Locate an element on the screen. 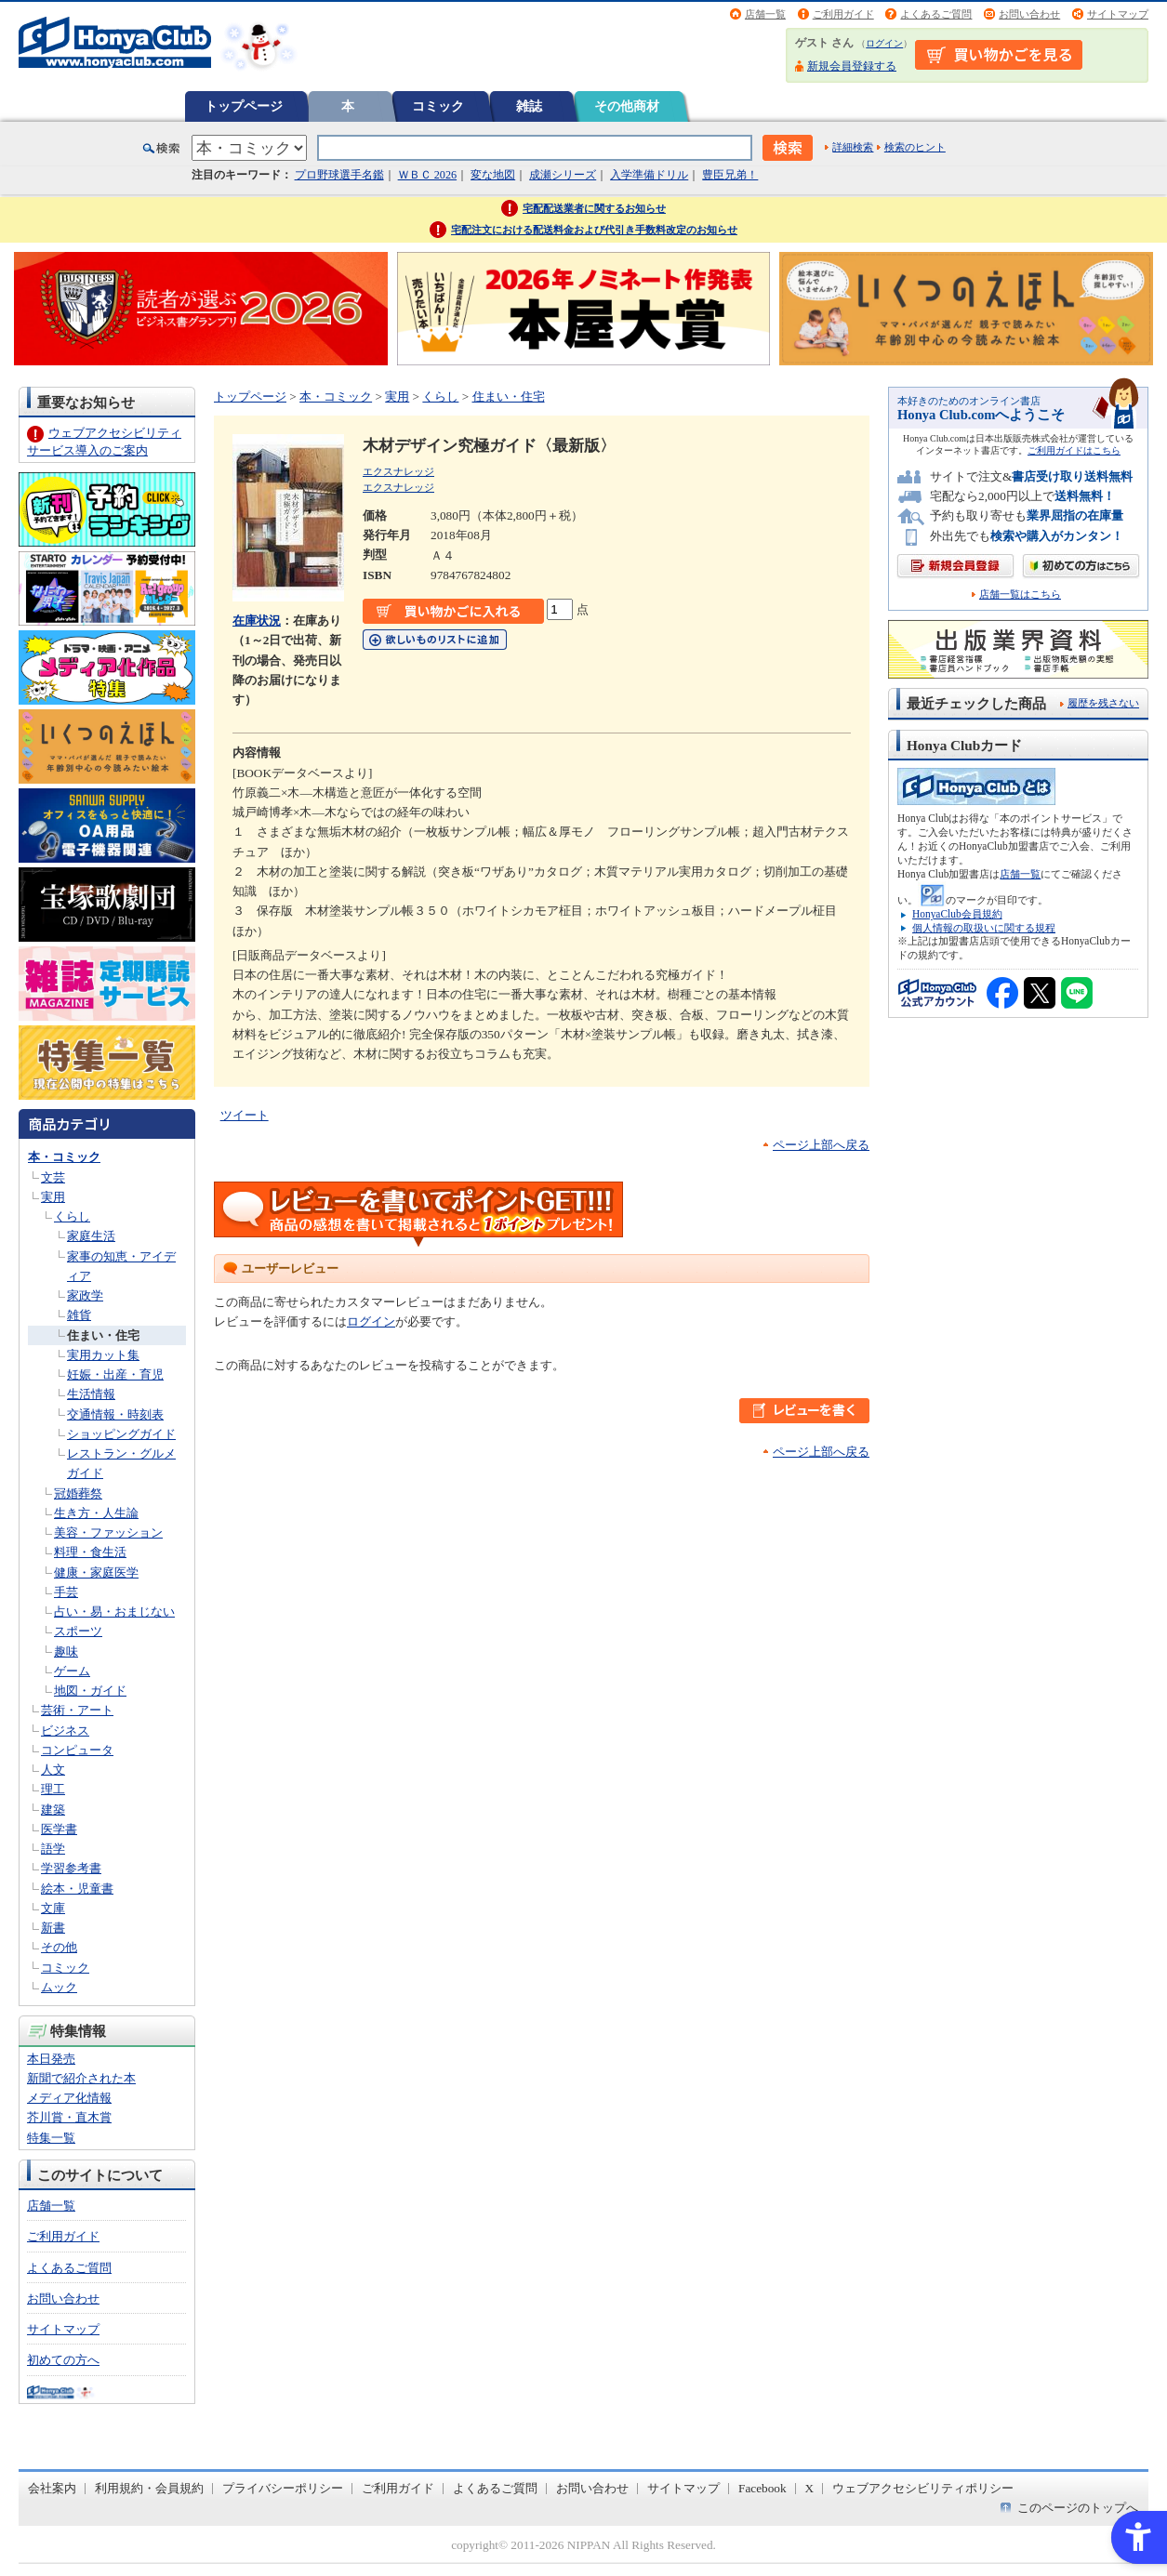 This screenshot has width=1167, height=2576. HonyaClub会員規約 is located at coordinates (957, 913).